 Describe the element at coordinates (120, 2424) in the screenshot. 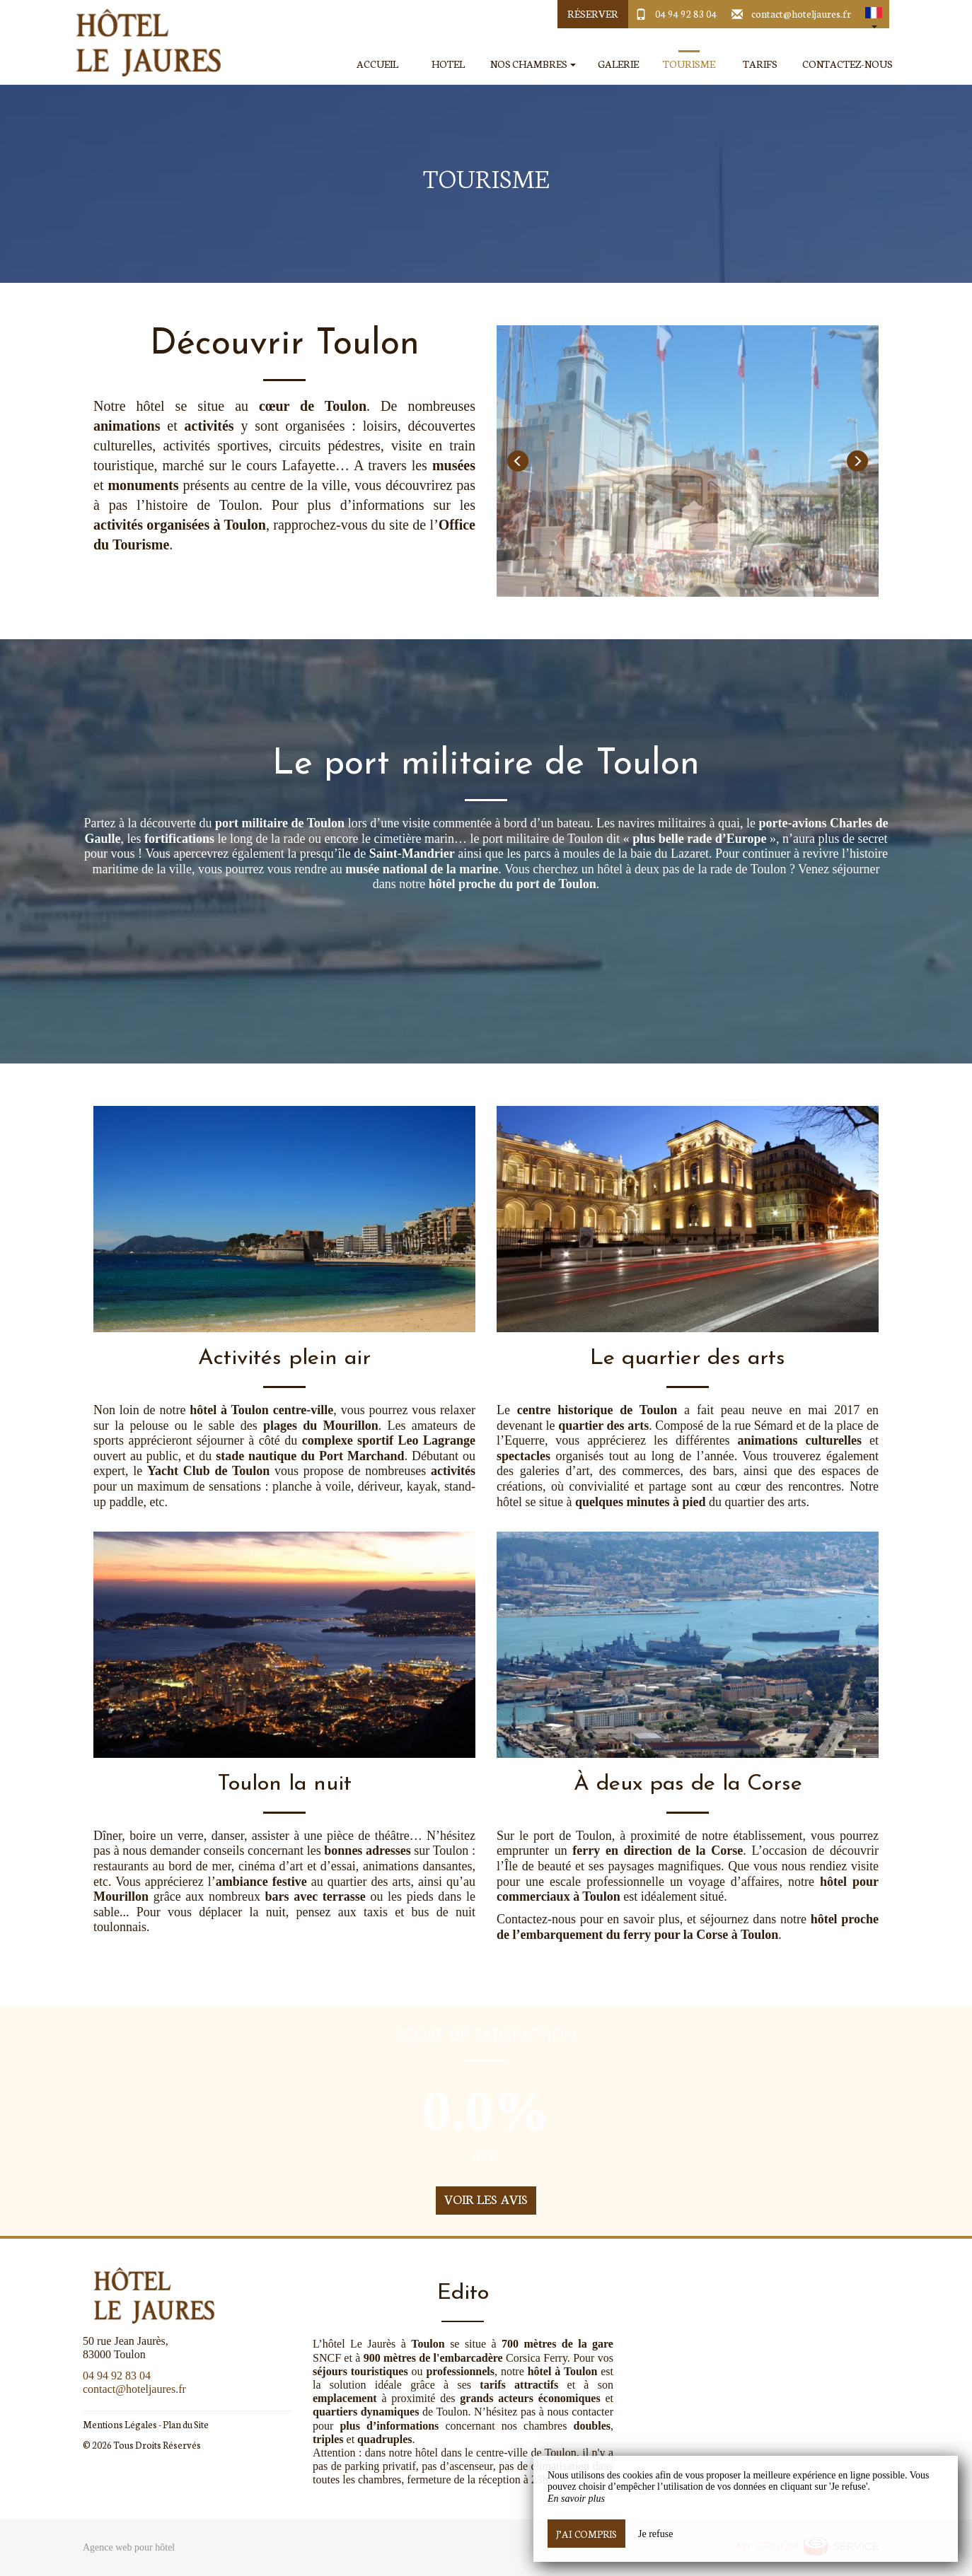

I see `Mentions Légales` at that location.